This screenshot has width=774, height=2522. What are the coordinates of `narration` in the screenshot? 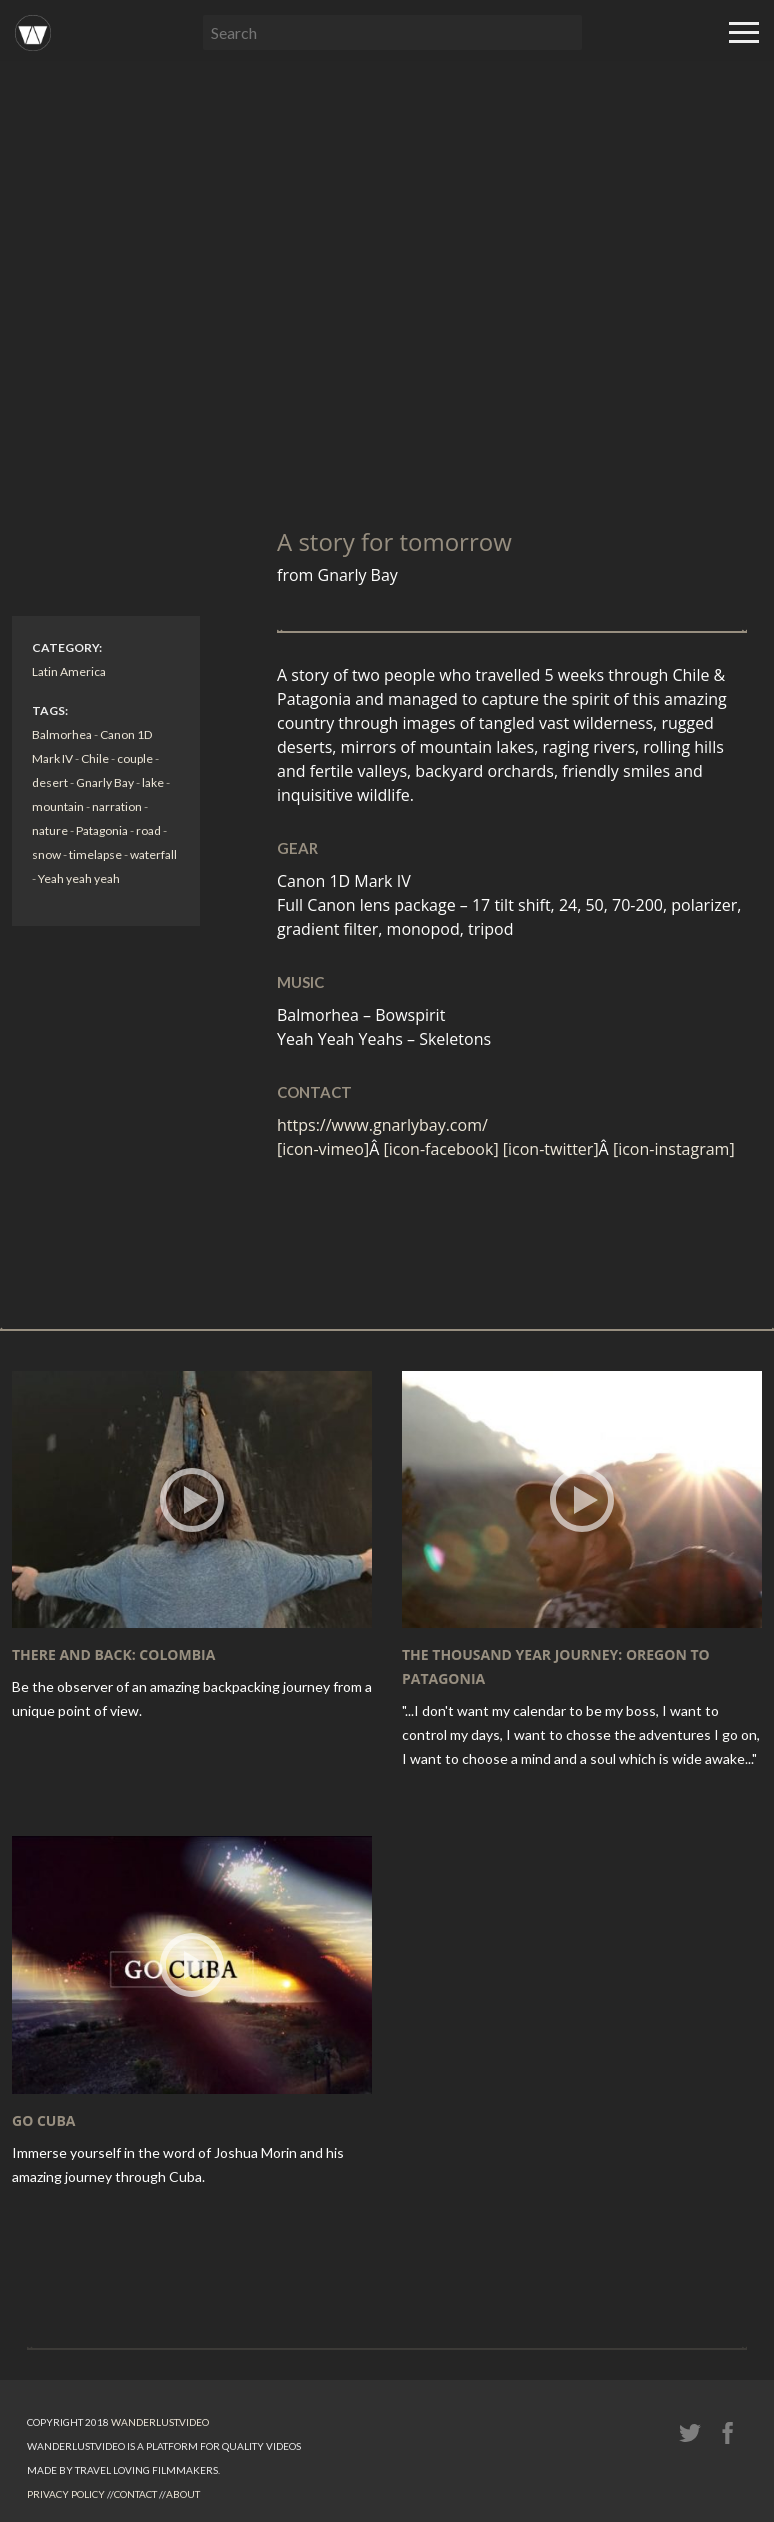 It's located at (117, 806).